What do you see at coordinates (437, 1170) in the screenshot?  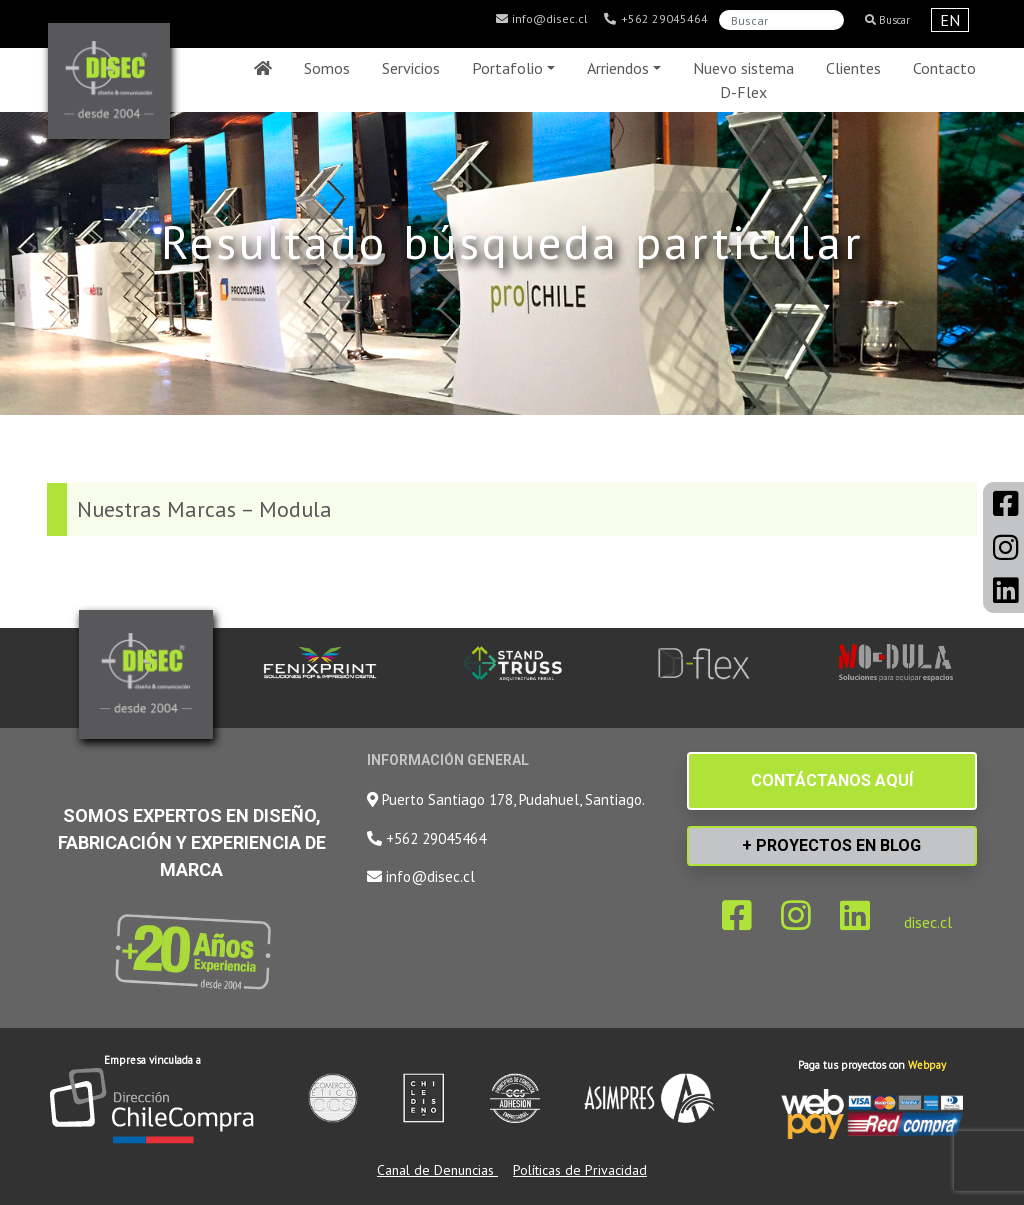 I see `Canal de Denuncias` at bounding box center [437, 1170].